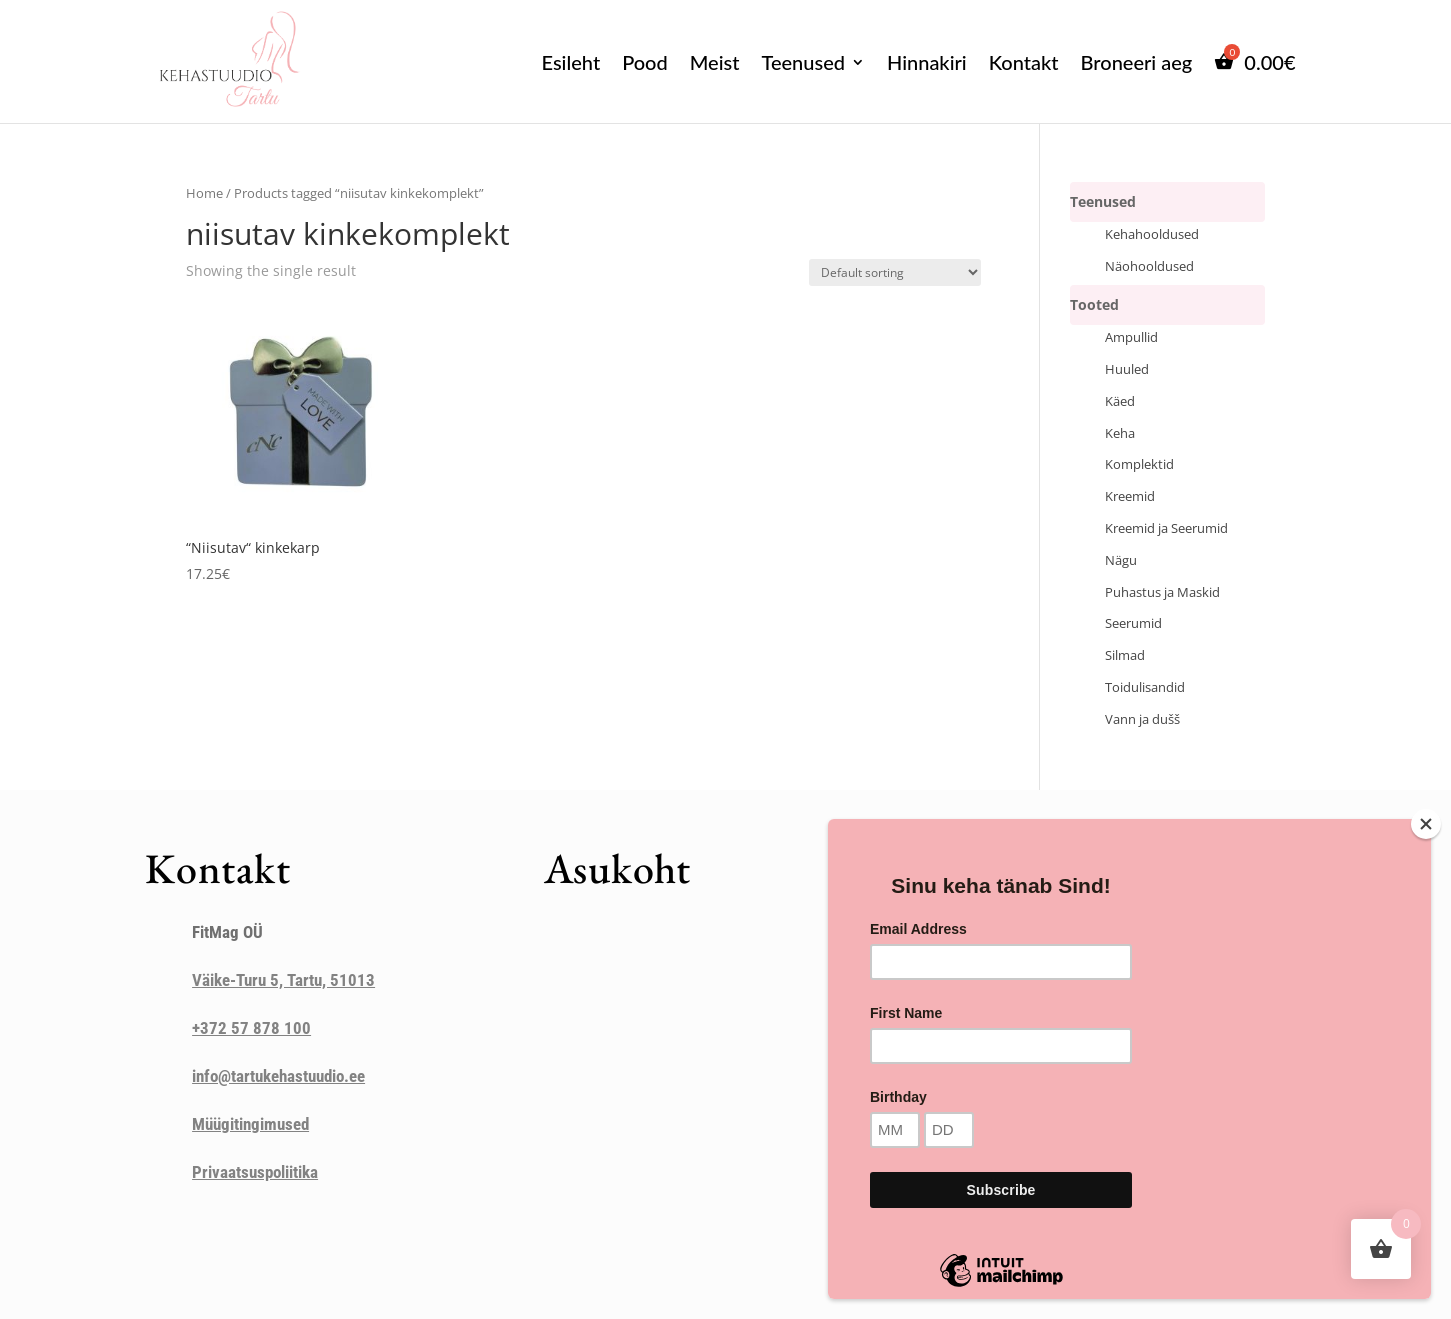  I want to click on Näohooldused, so click(1149, 266).